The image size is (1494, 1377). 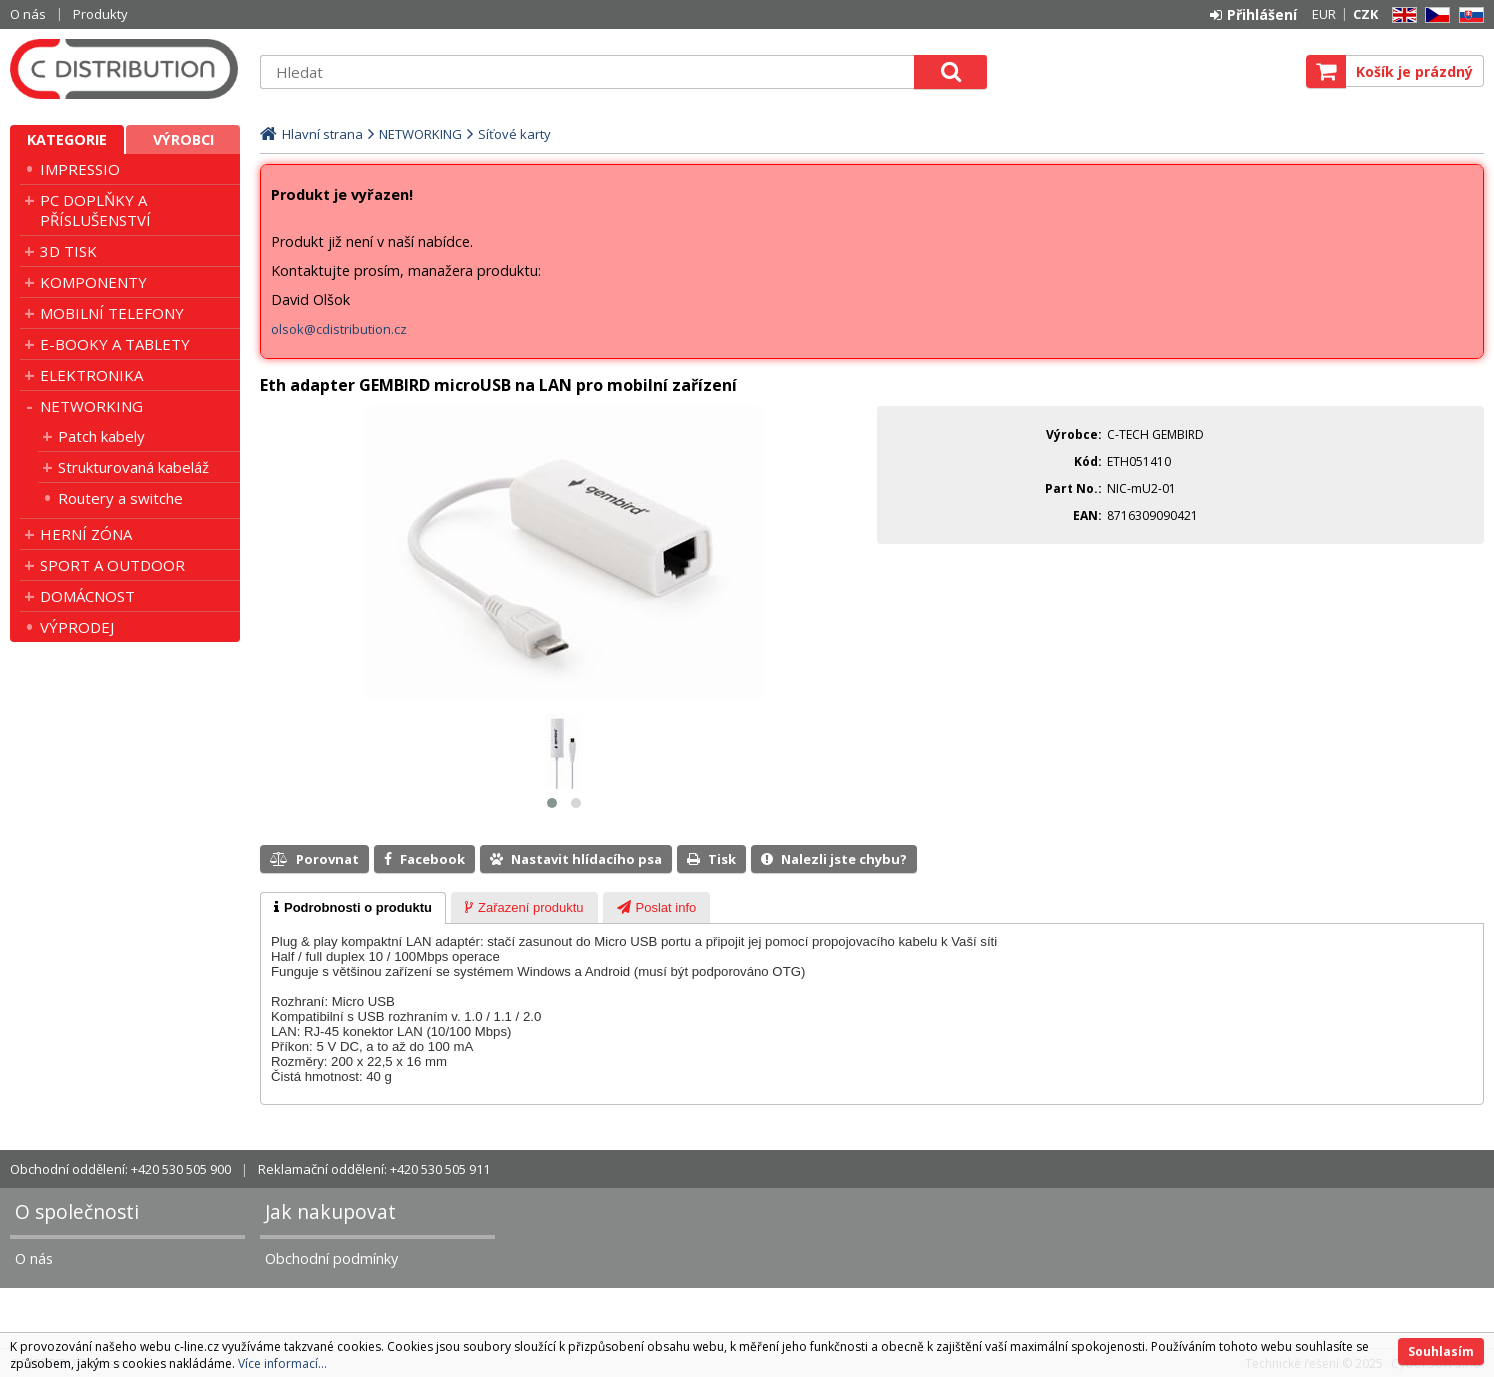 I want to click on MOBILNÍ TELEFONY, so click(x=112, y=313).